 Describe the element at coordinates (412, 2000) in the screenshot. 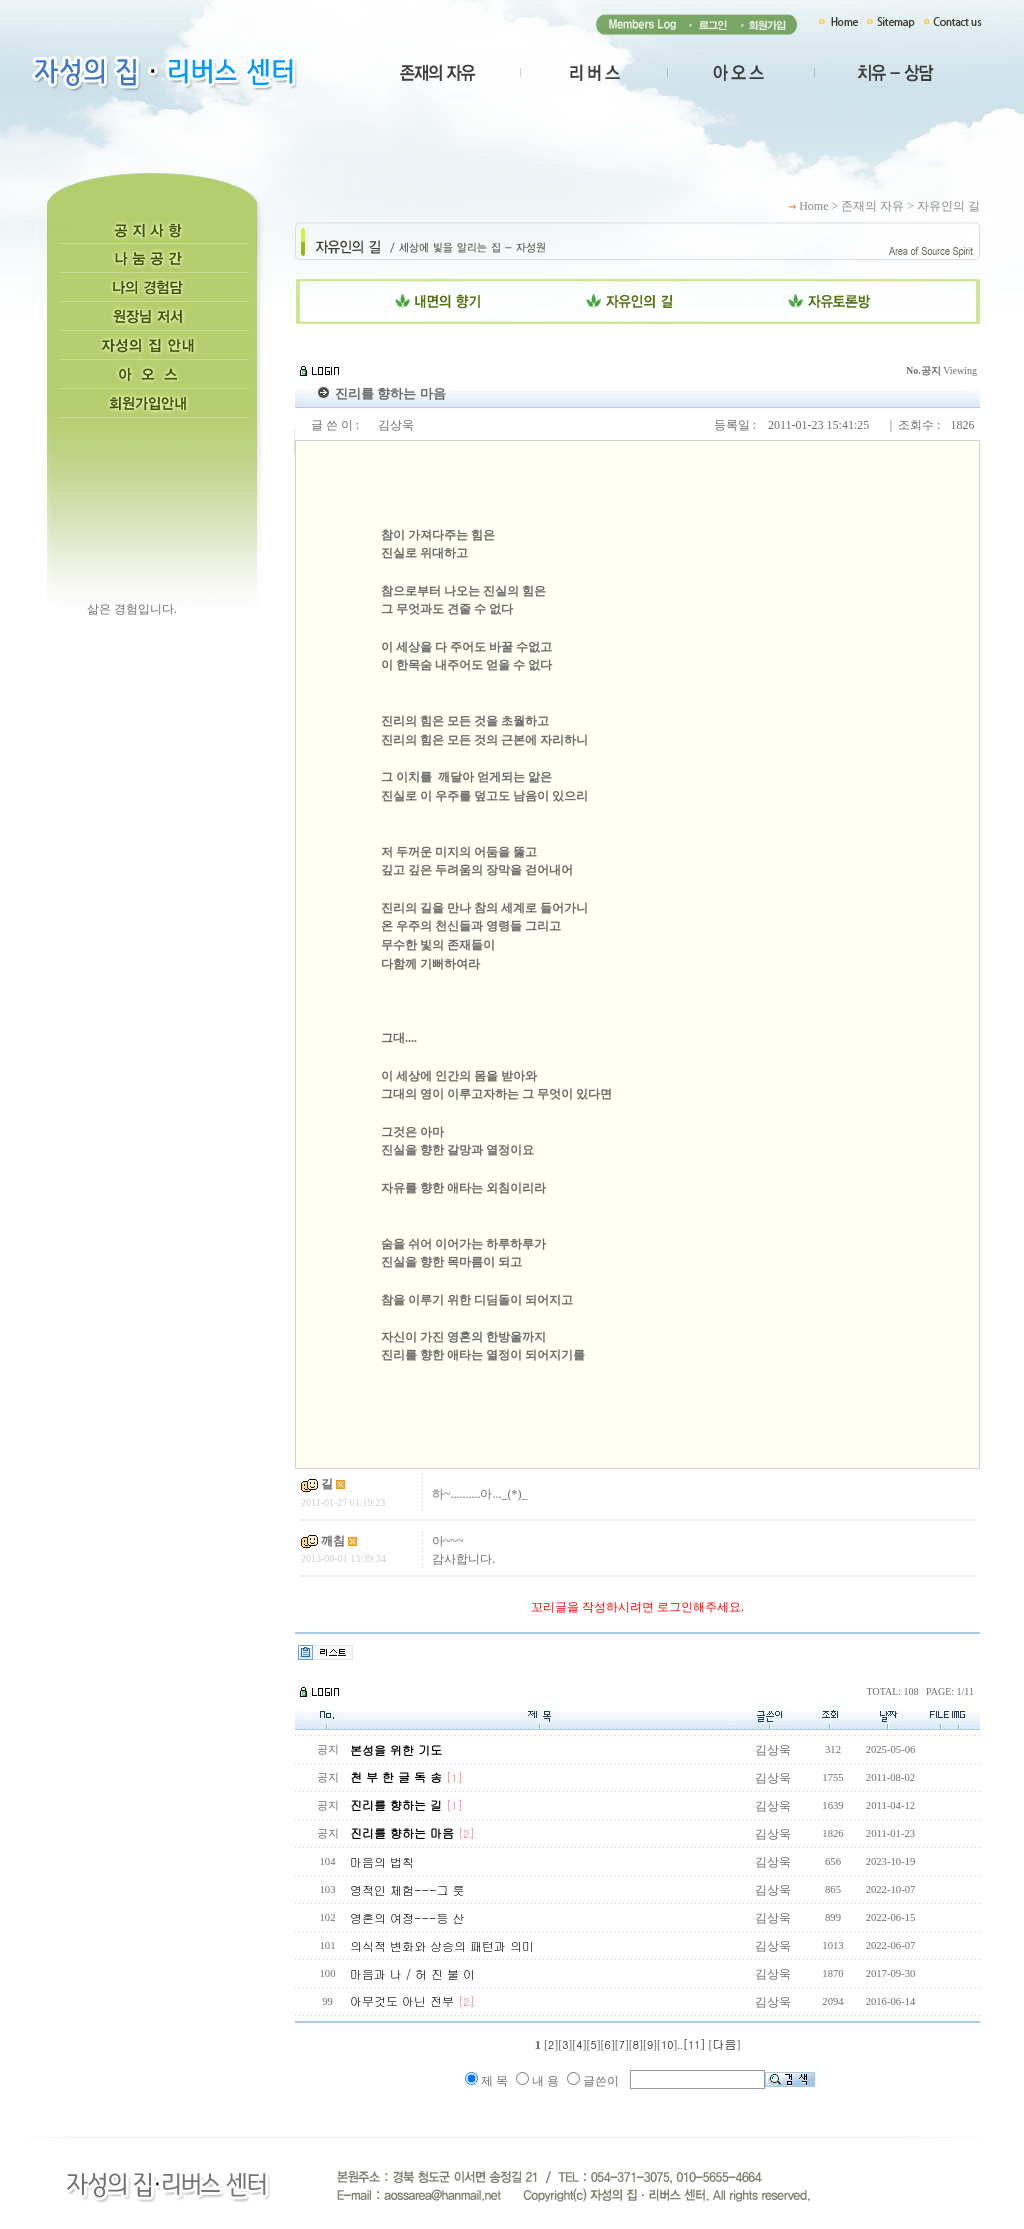

I see `아무것도 아닌 전부` at that location.